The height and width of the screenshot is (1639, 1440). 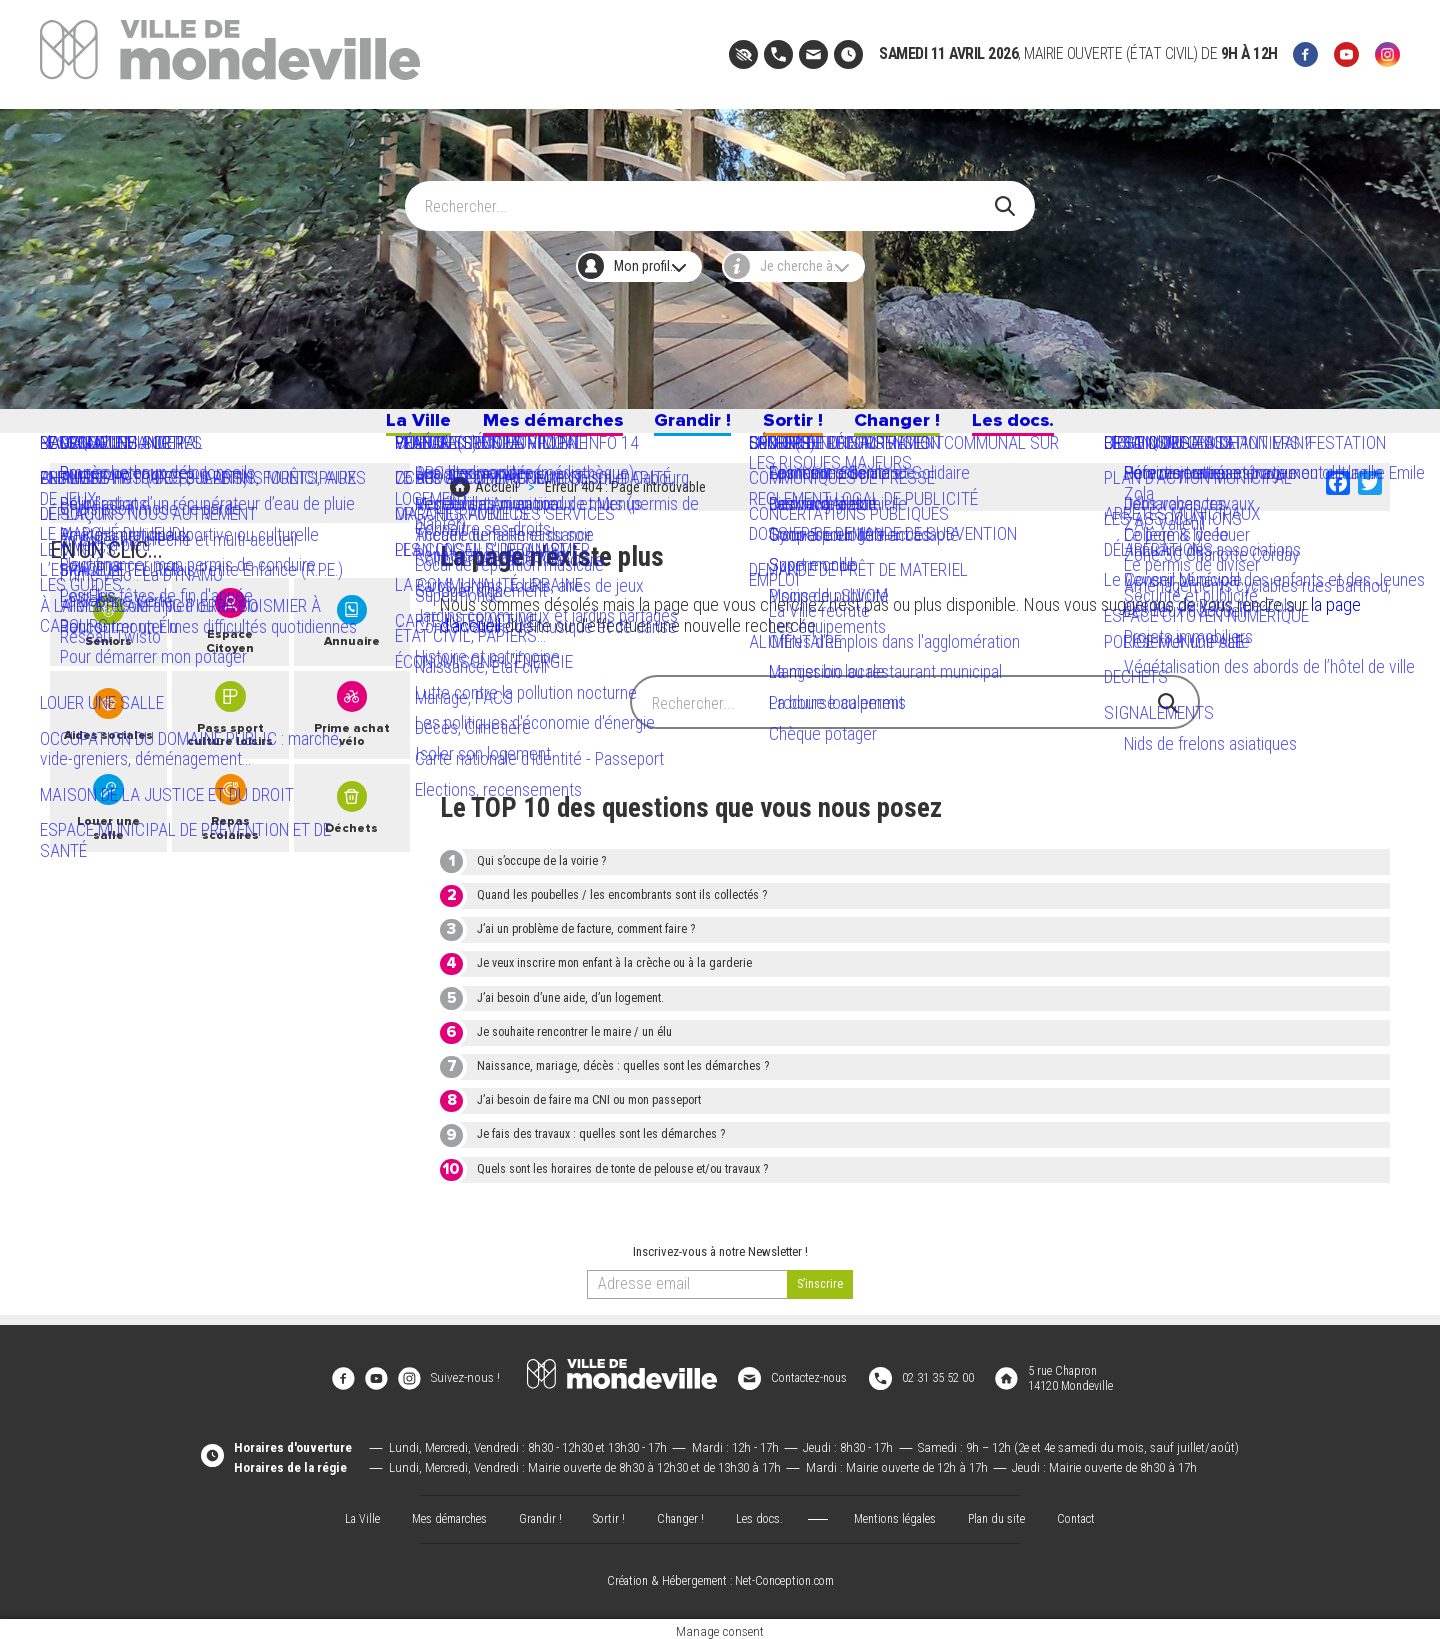 What do you see at coordinates (805, 428) in the screenshot?
I see `Sortir !` at bounding box center [805, 428].